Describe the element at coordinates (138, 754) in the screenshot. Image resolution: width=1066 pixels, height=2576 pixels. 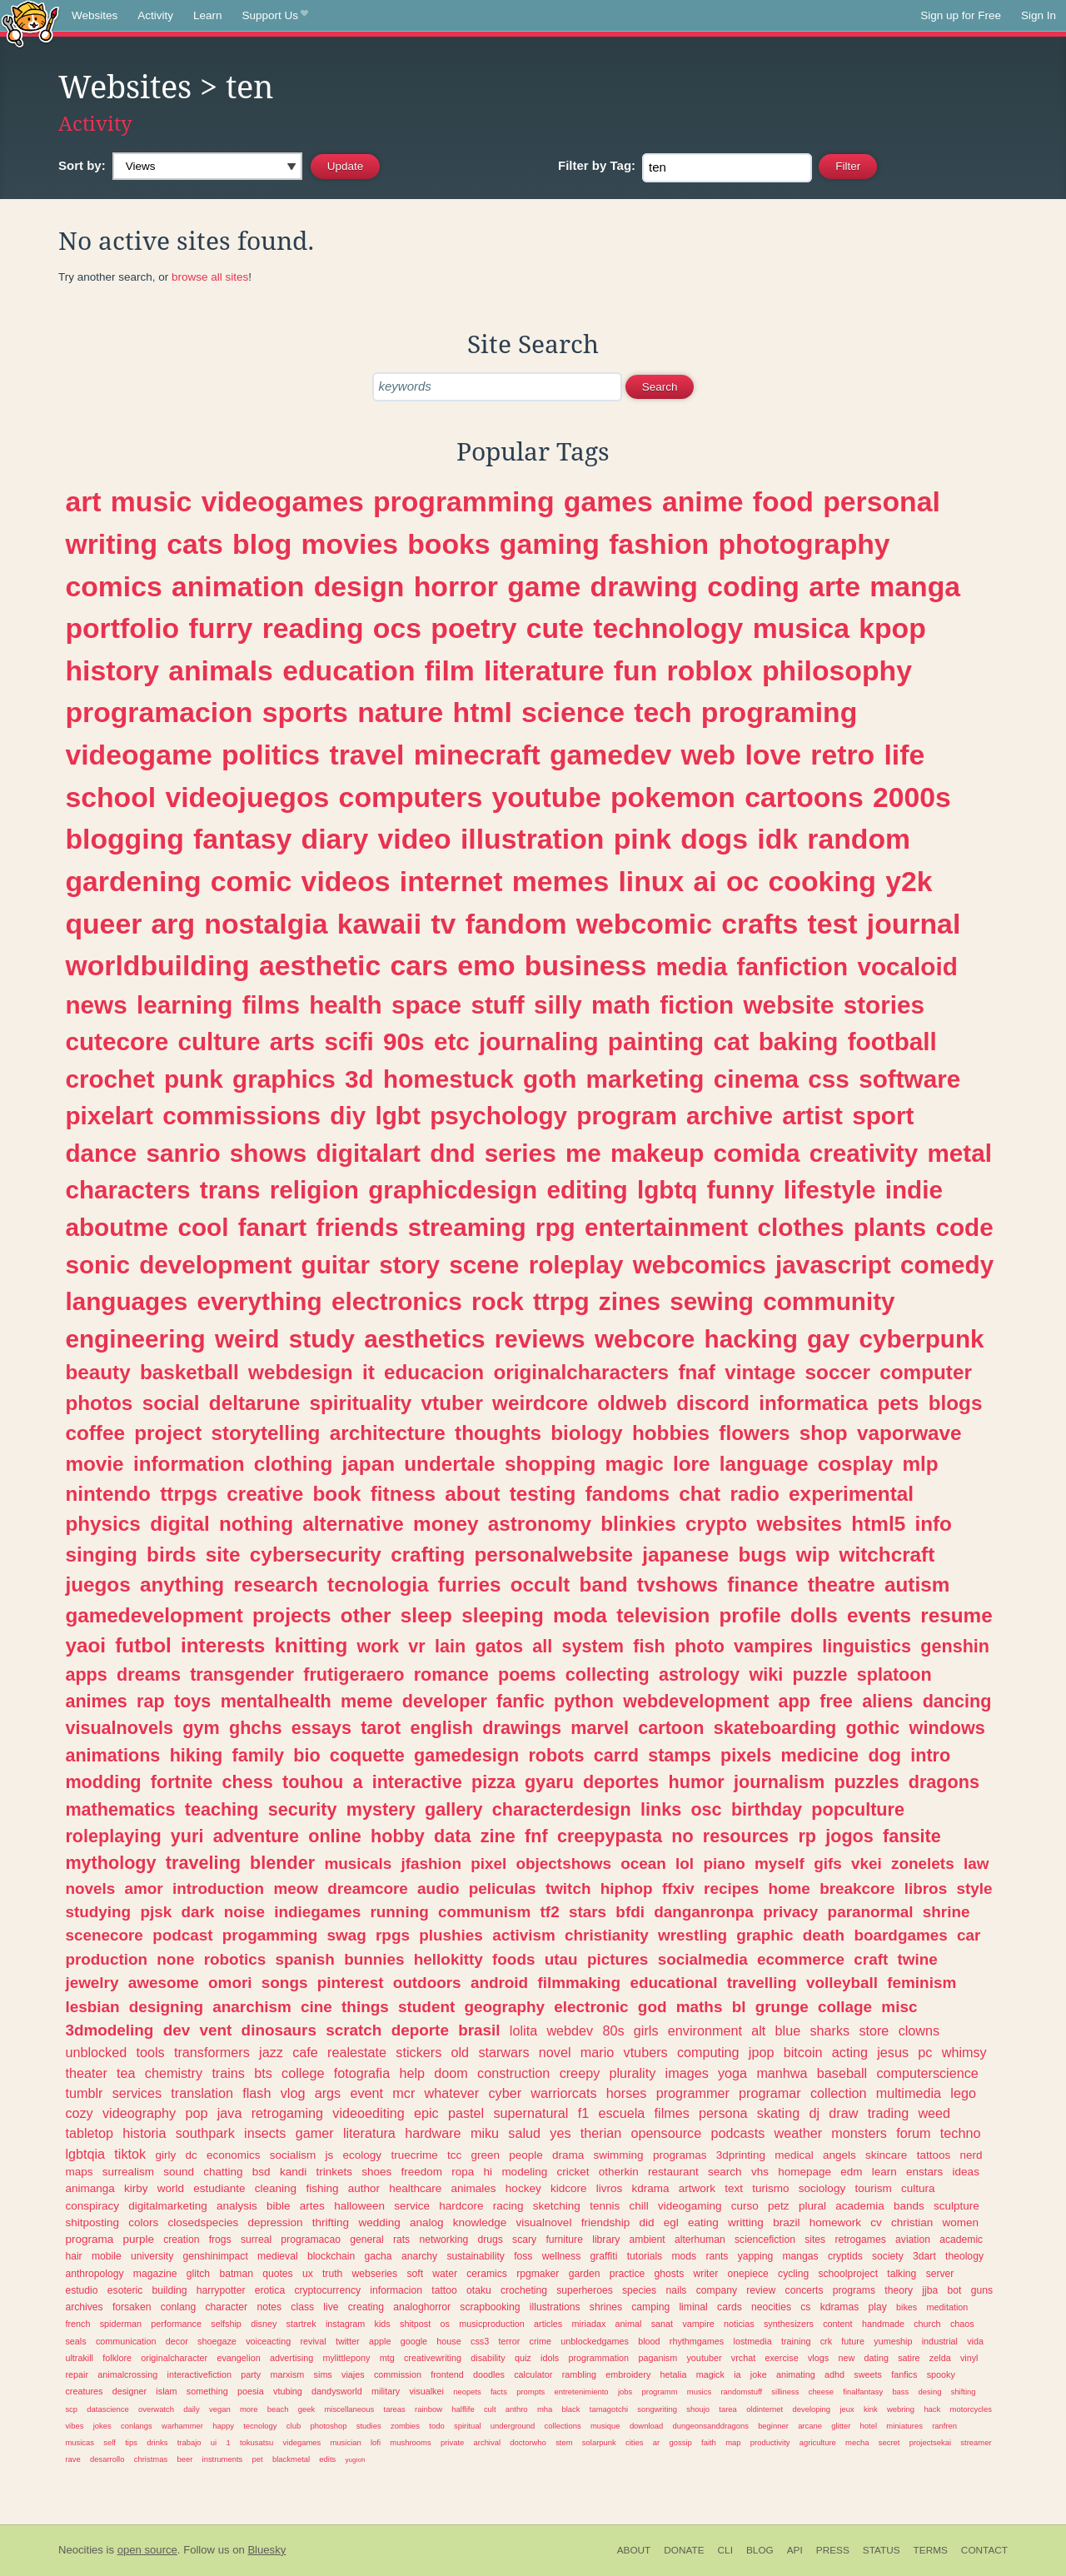
I see `videogame` at that location.